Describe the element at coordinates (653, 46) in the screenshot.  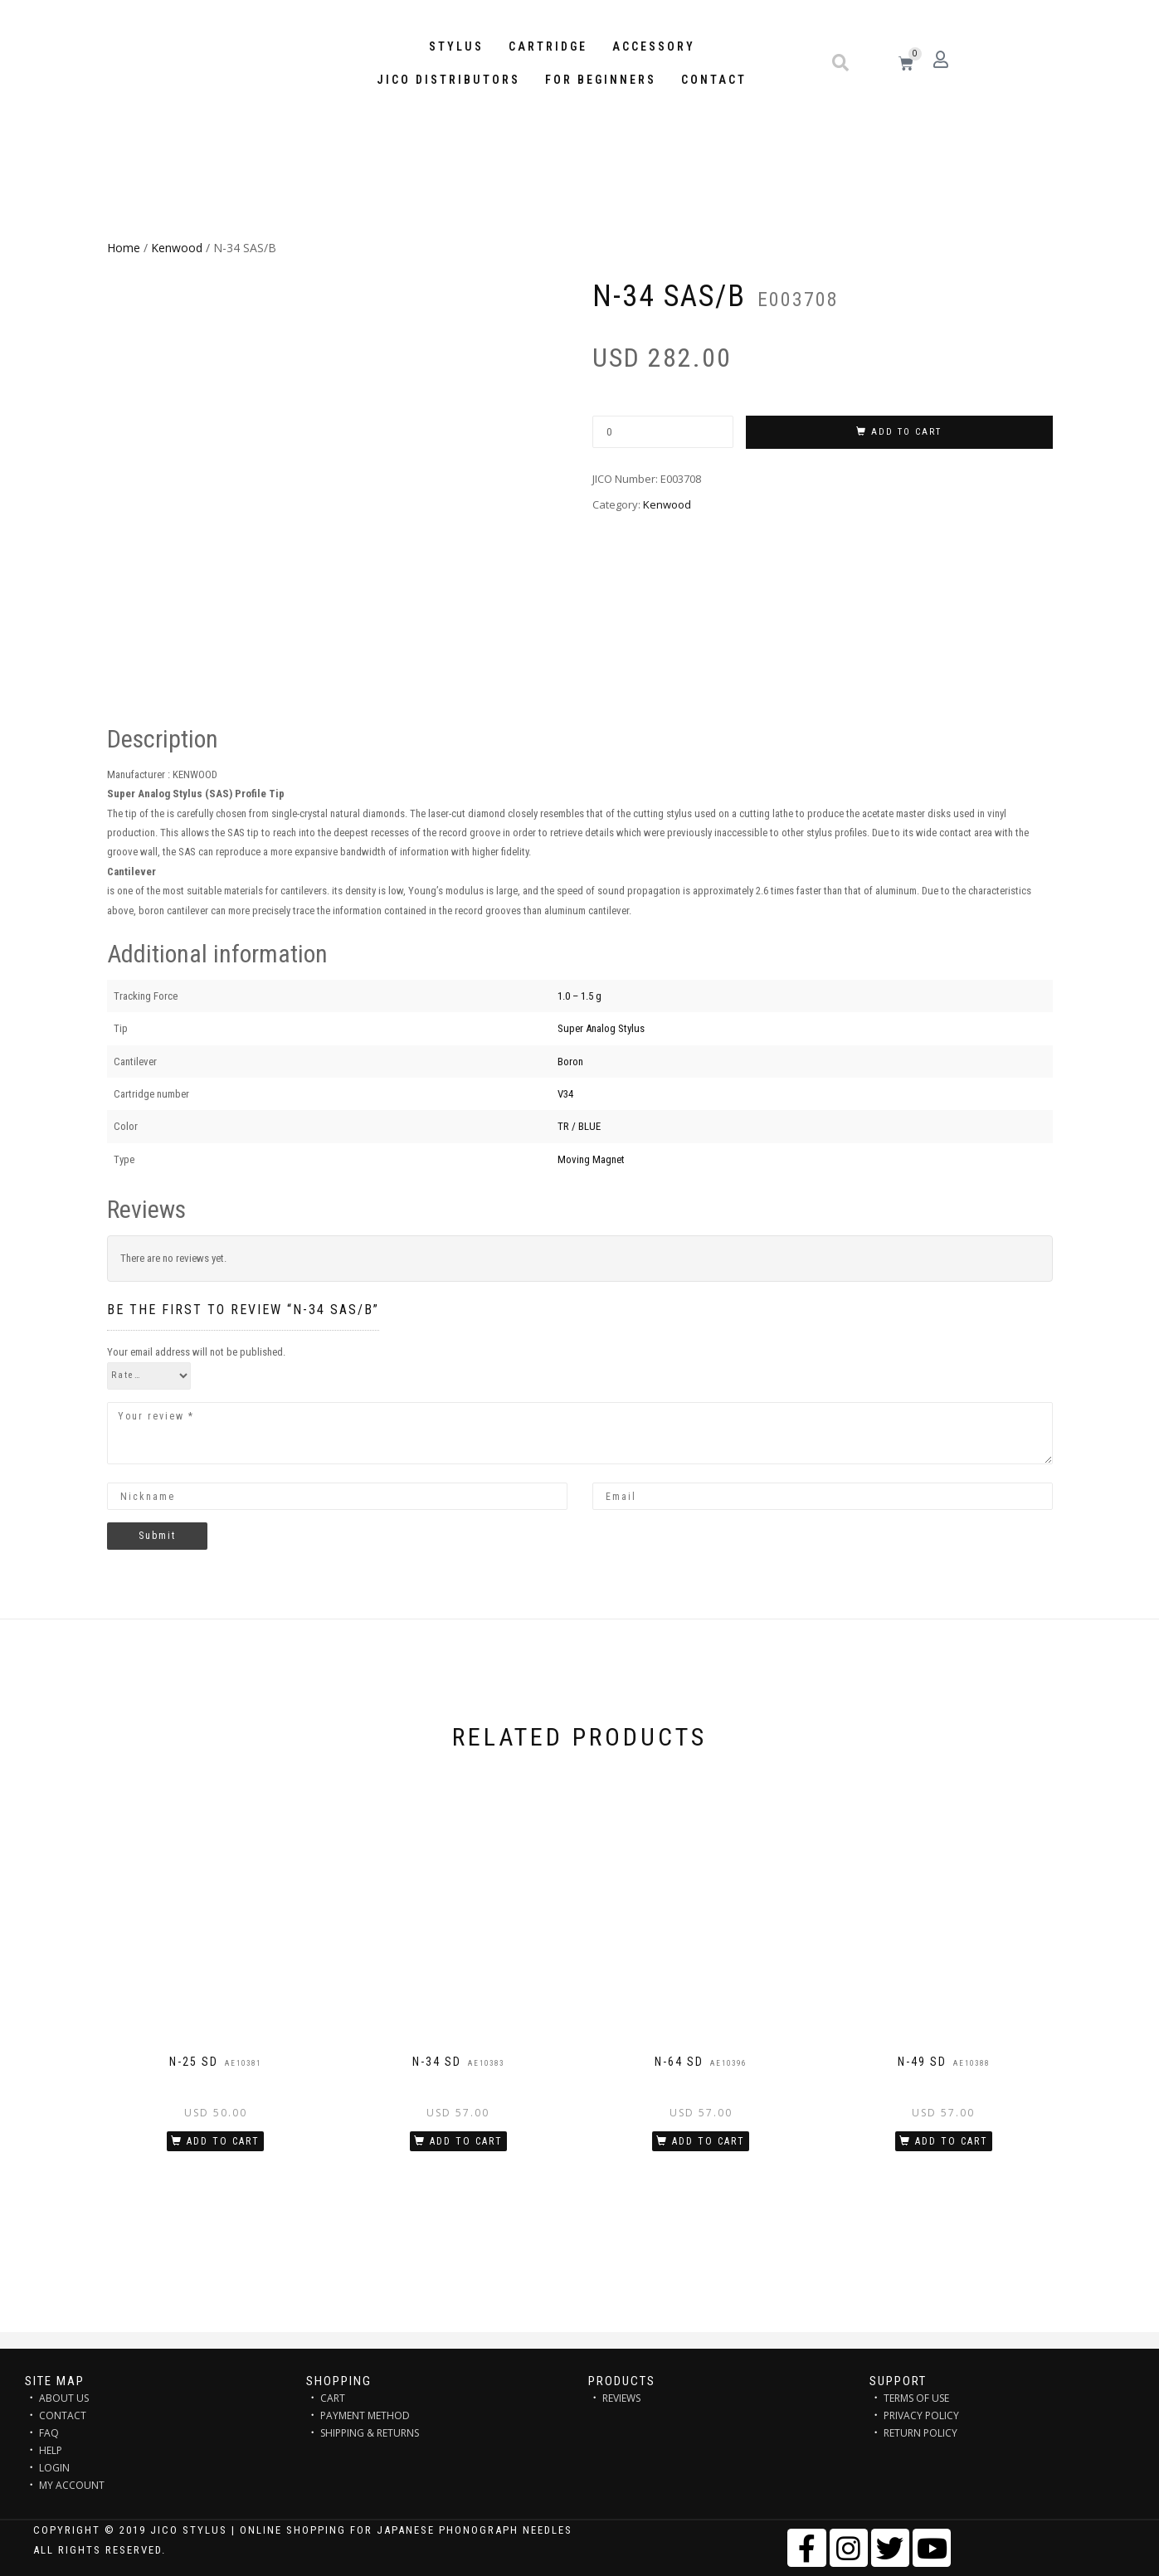
I see `Accessory` at that location.